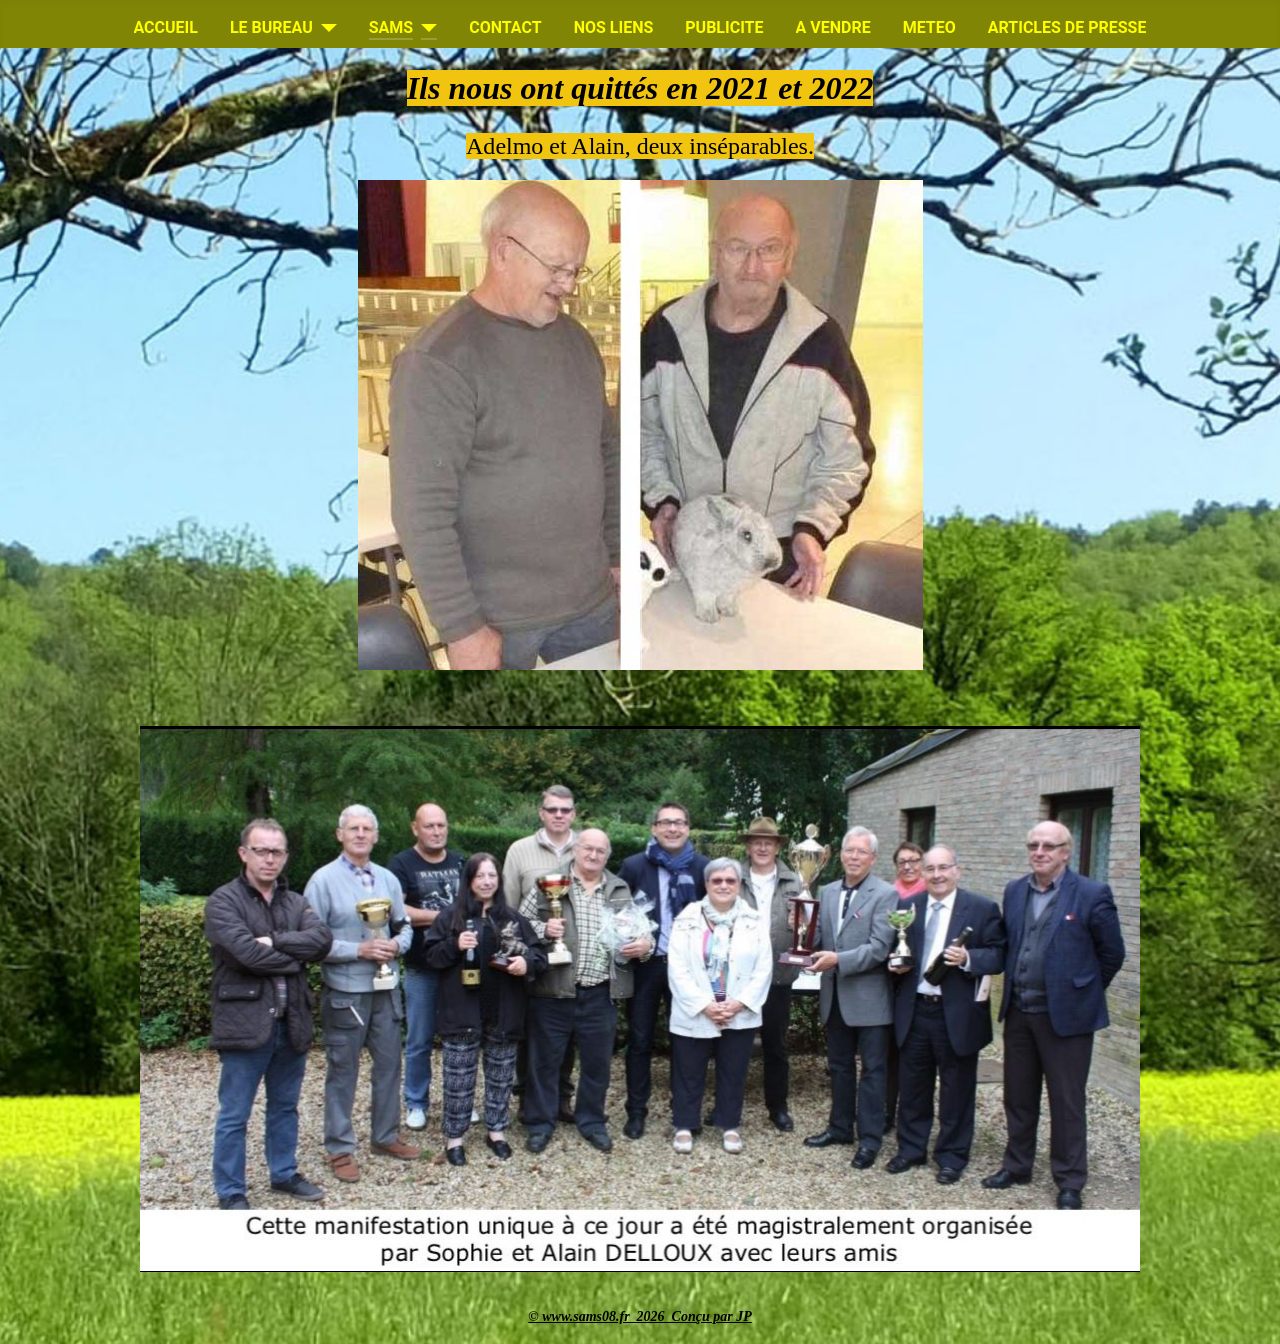 The height and width of the screenshot is (1344, 1280). What do you see at coordinates (724, 27) in the screenshot?
I see `PUBLICITE` at bounding box center [724, 27].